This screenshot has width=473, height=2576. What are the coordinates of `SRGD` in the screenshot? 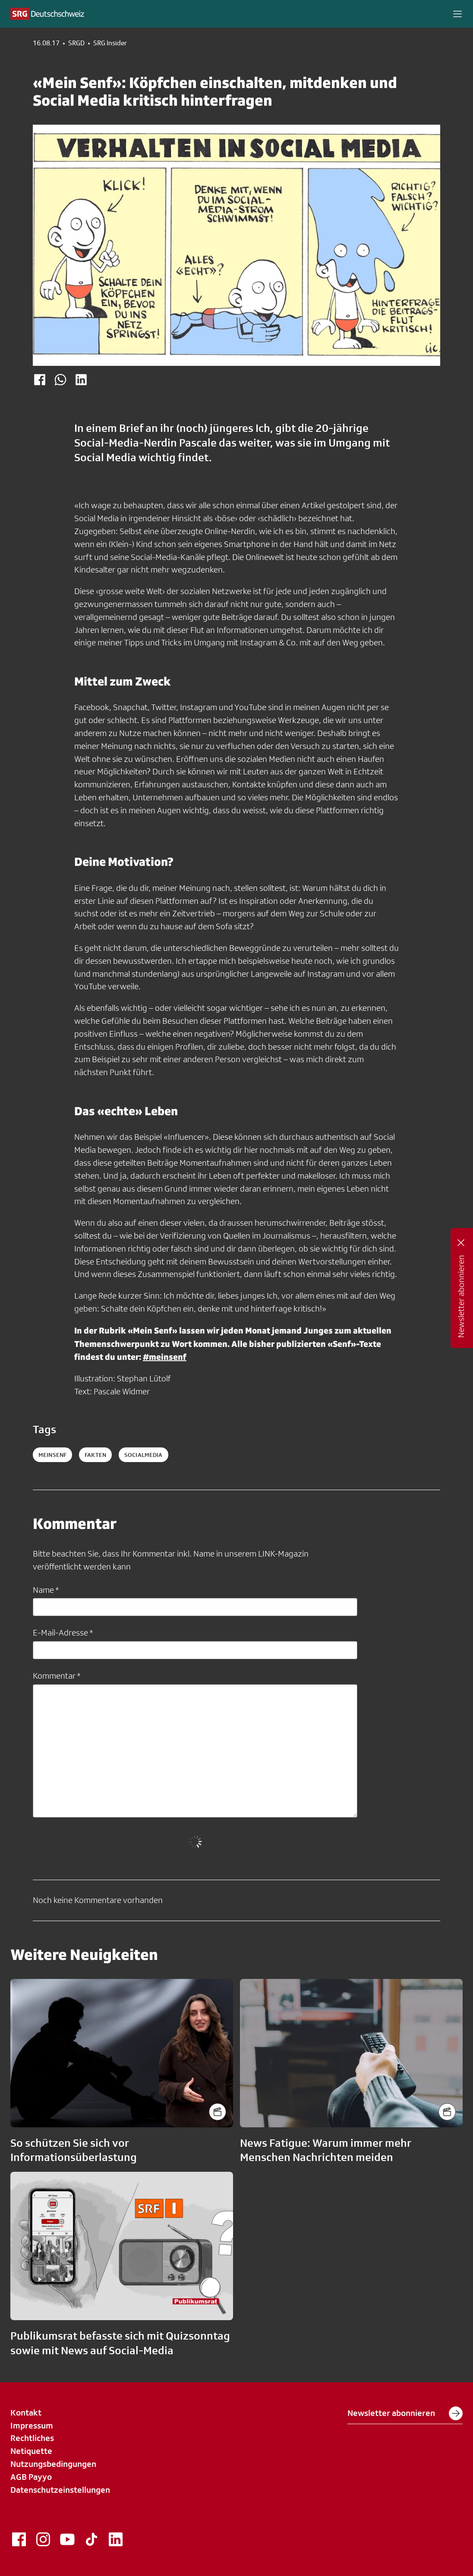 It's located at (76, 43).